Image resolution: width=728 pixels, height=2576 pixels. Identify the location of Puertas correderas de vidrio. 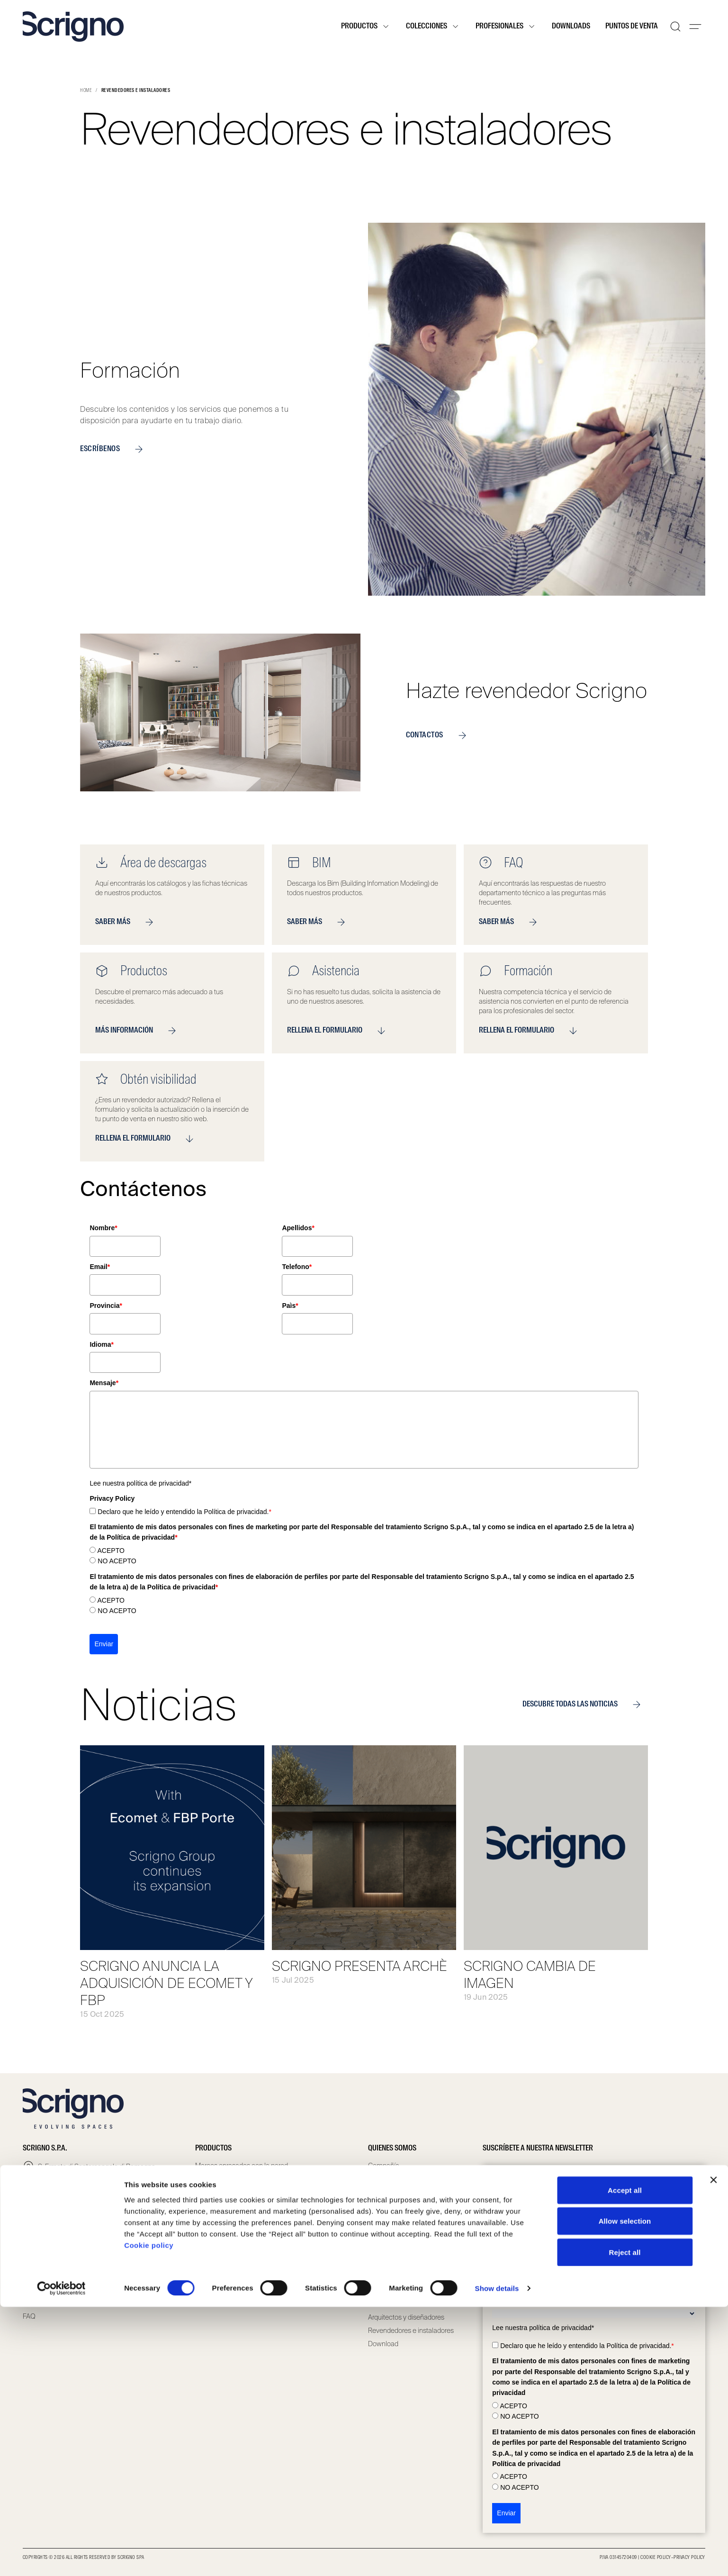
(236, 2205).